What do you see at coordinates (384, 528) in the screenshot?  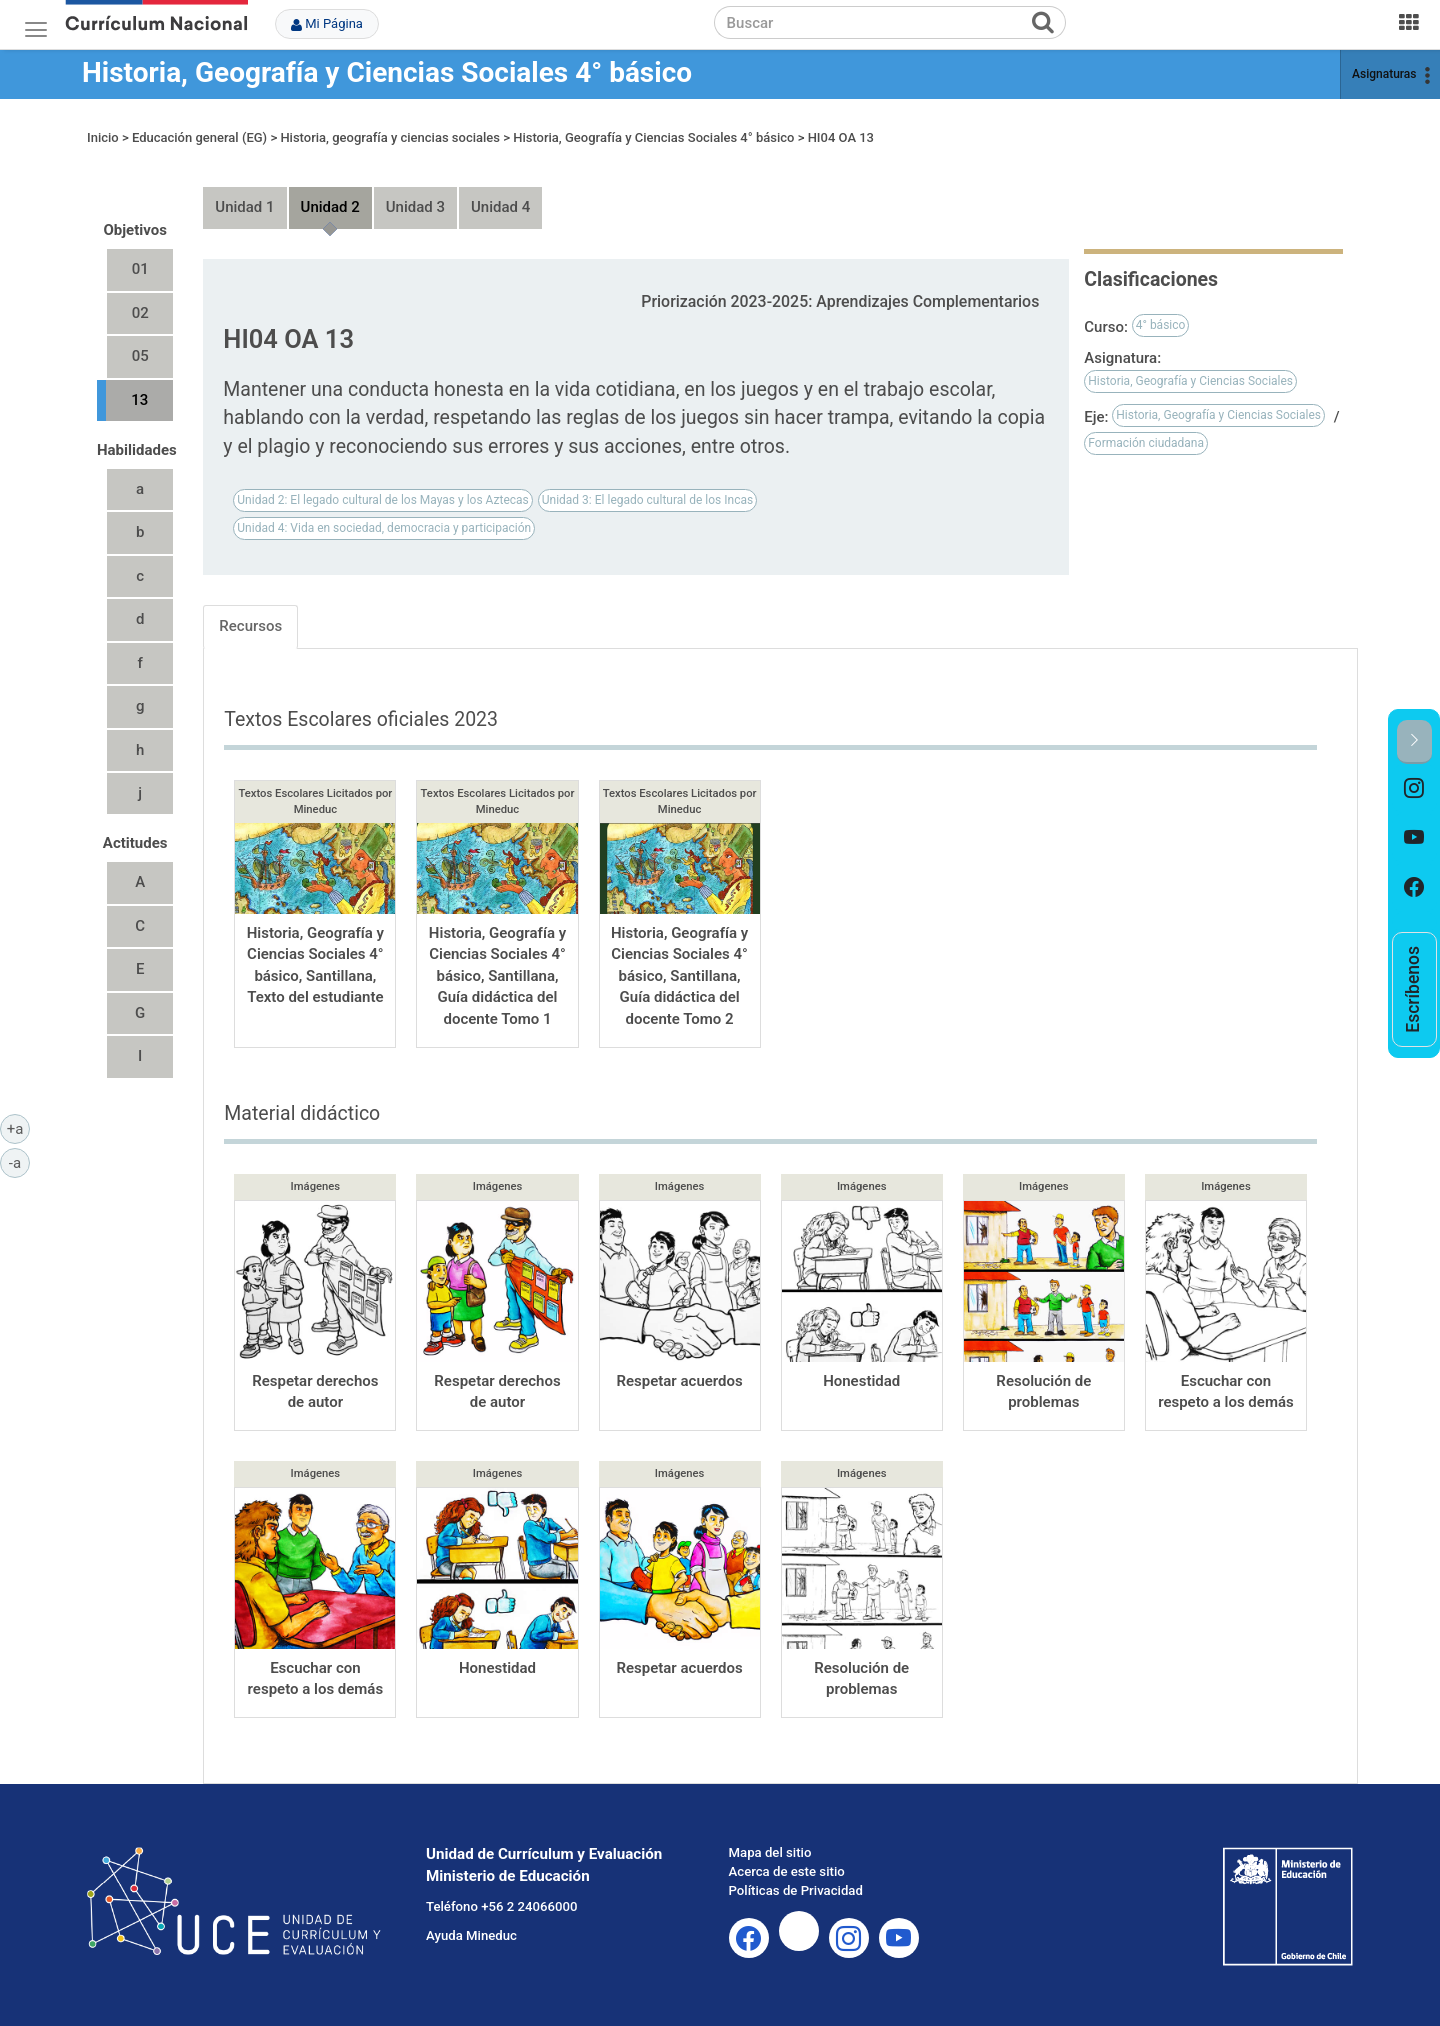 I see `Unidad 4: Vida en sociedad, democracia y participación` at bounding box center [384, 528].